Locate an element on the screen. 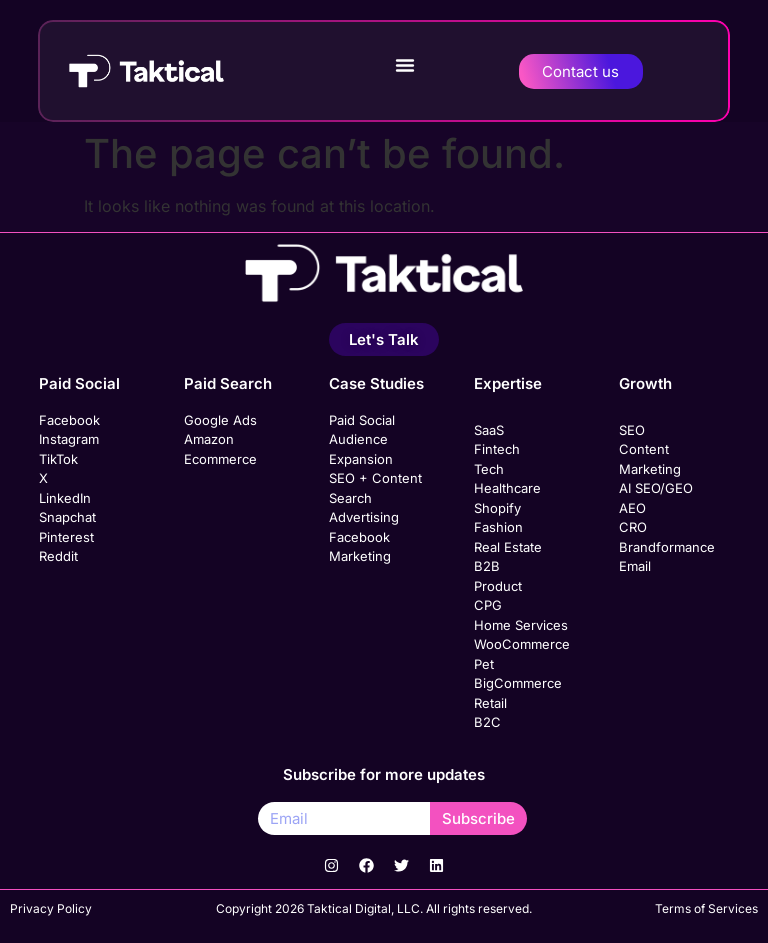 The image size is (768, 943). Pet is located at coordinates (484, 664).